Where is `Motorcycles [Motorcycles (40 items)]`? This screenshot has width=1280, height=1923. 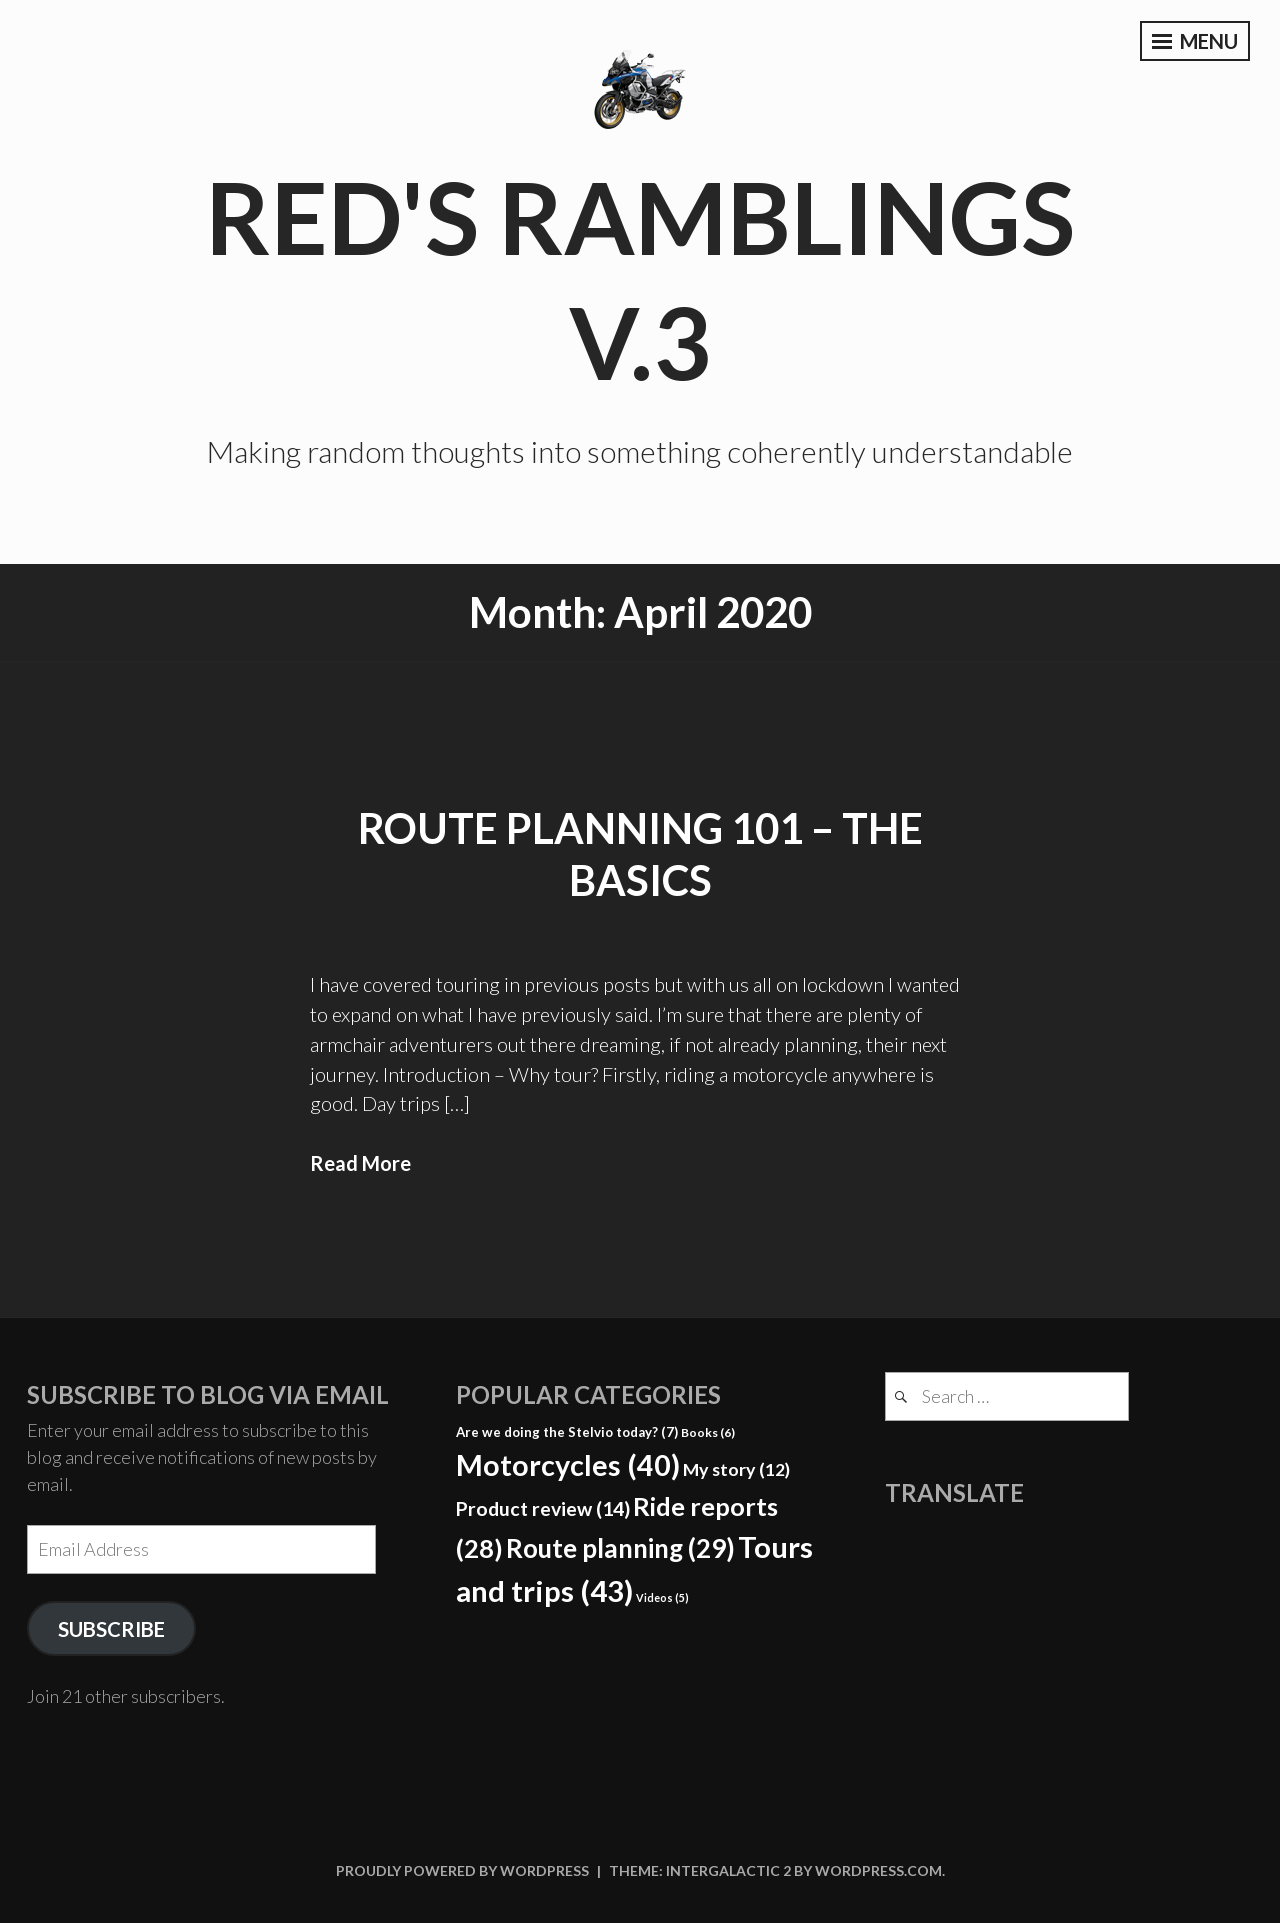
Motorcycles [Motorcycles (40 items)] is located at coordinates (568, 1465).